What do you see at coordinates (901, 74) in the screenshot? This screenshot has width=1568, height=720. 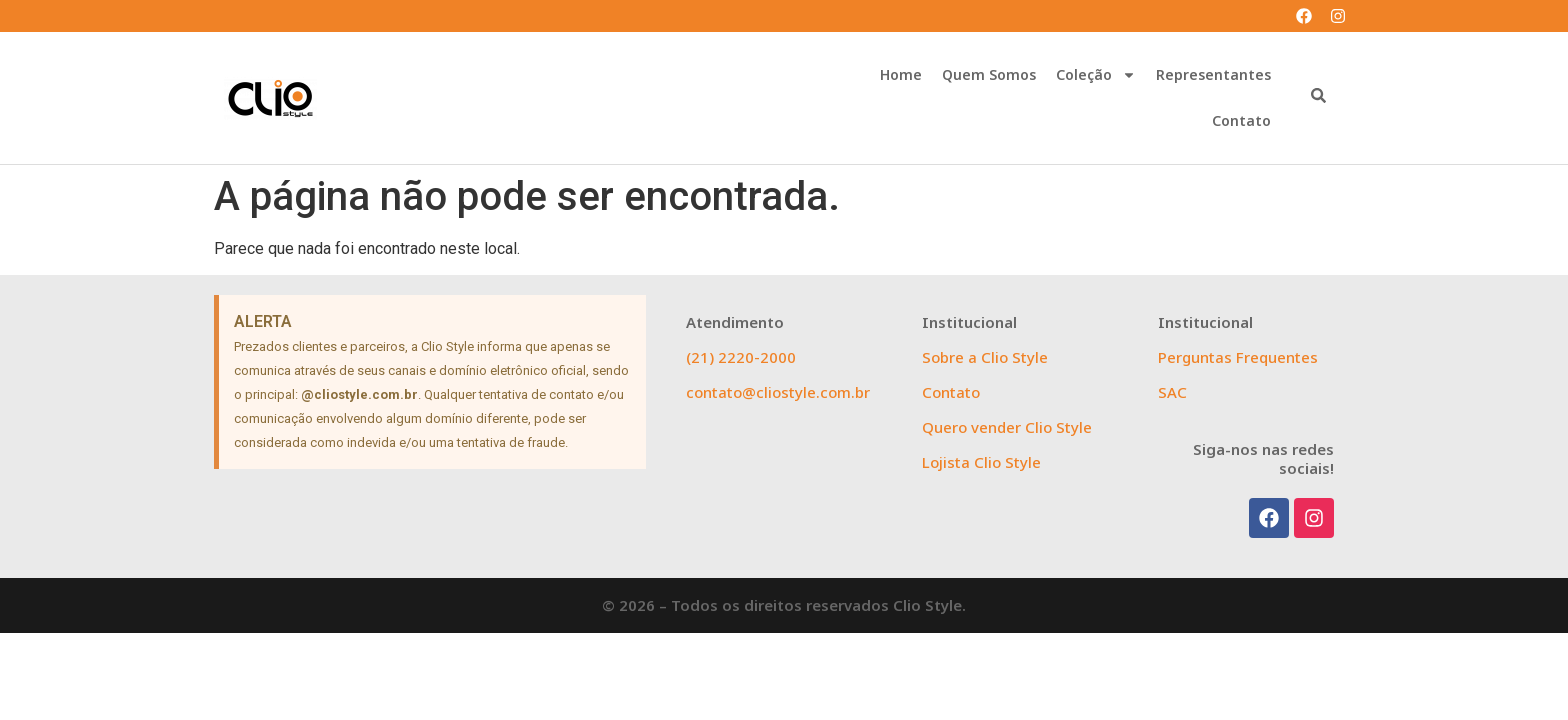 I see `Home` at bounding box center [901, 74].